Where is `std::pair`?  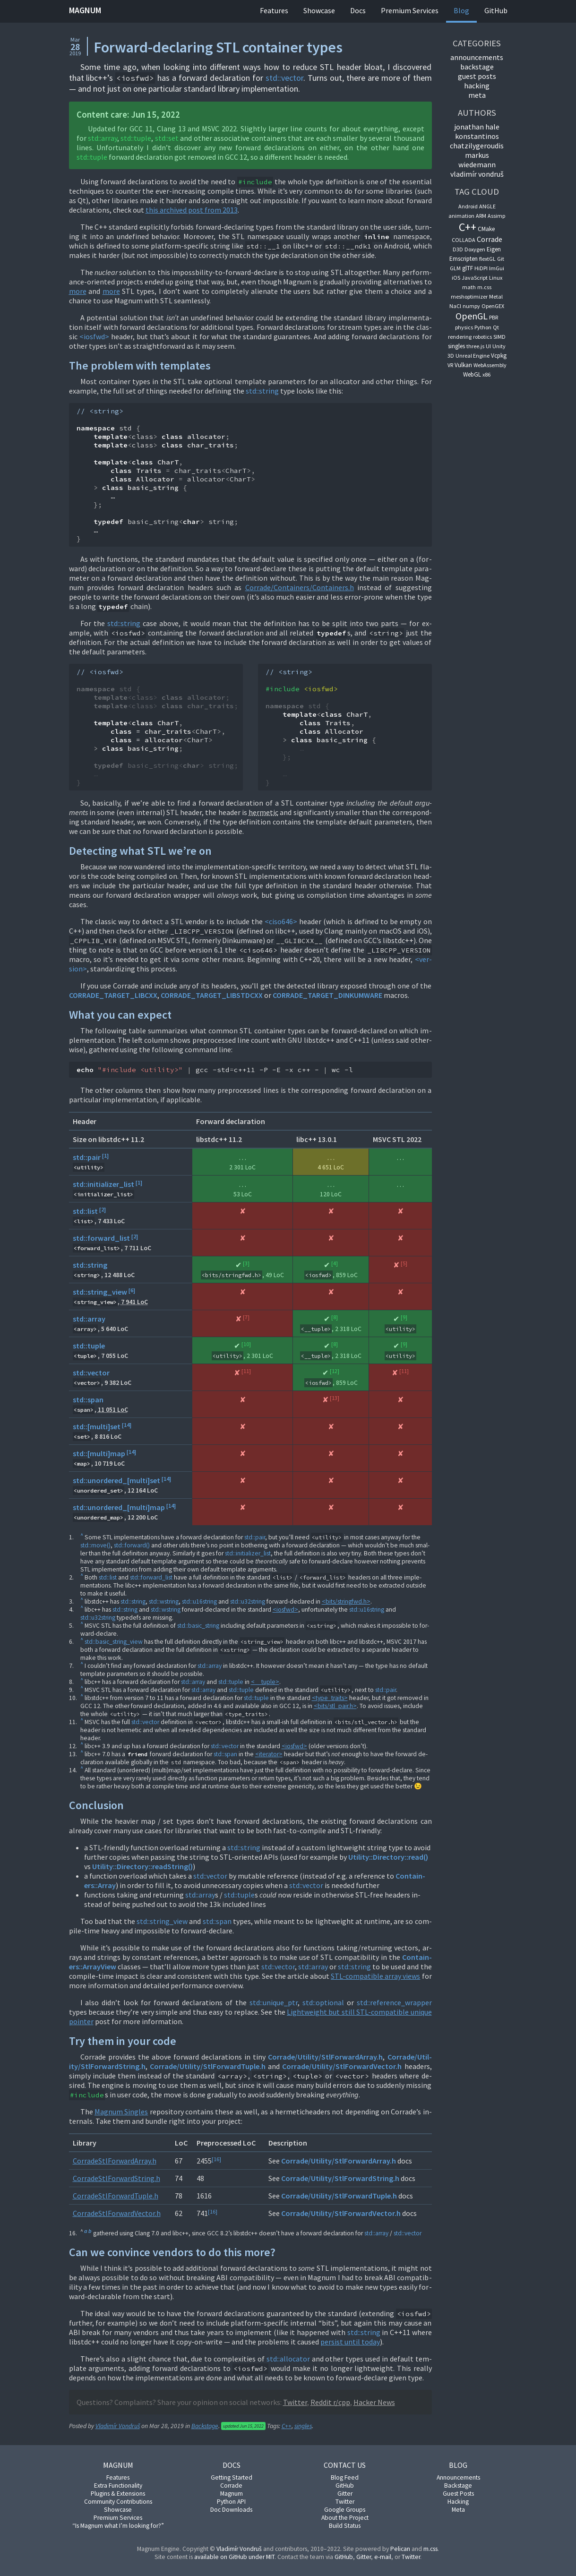 std::pair is located at coordinates (87, 1157).